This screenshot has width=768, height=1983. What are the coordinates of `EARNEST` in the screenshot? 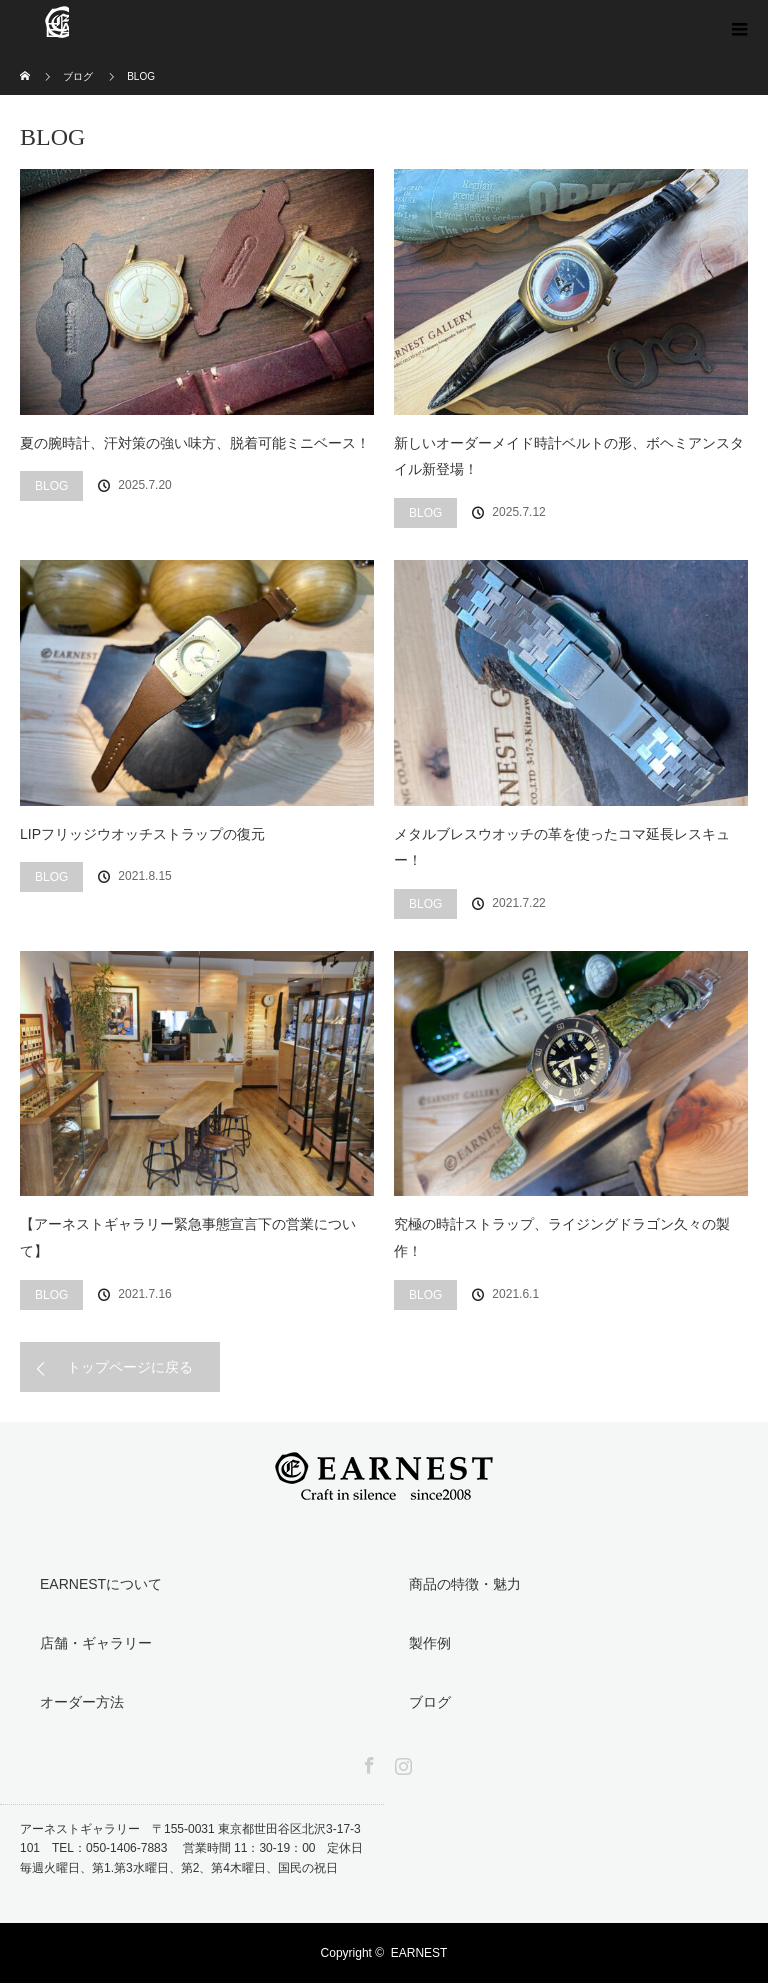 It's located at (419, 1953).